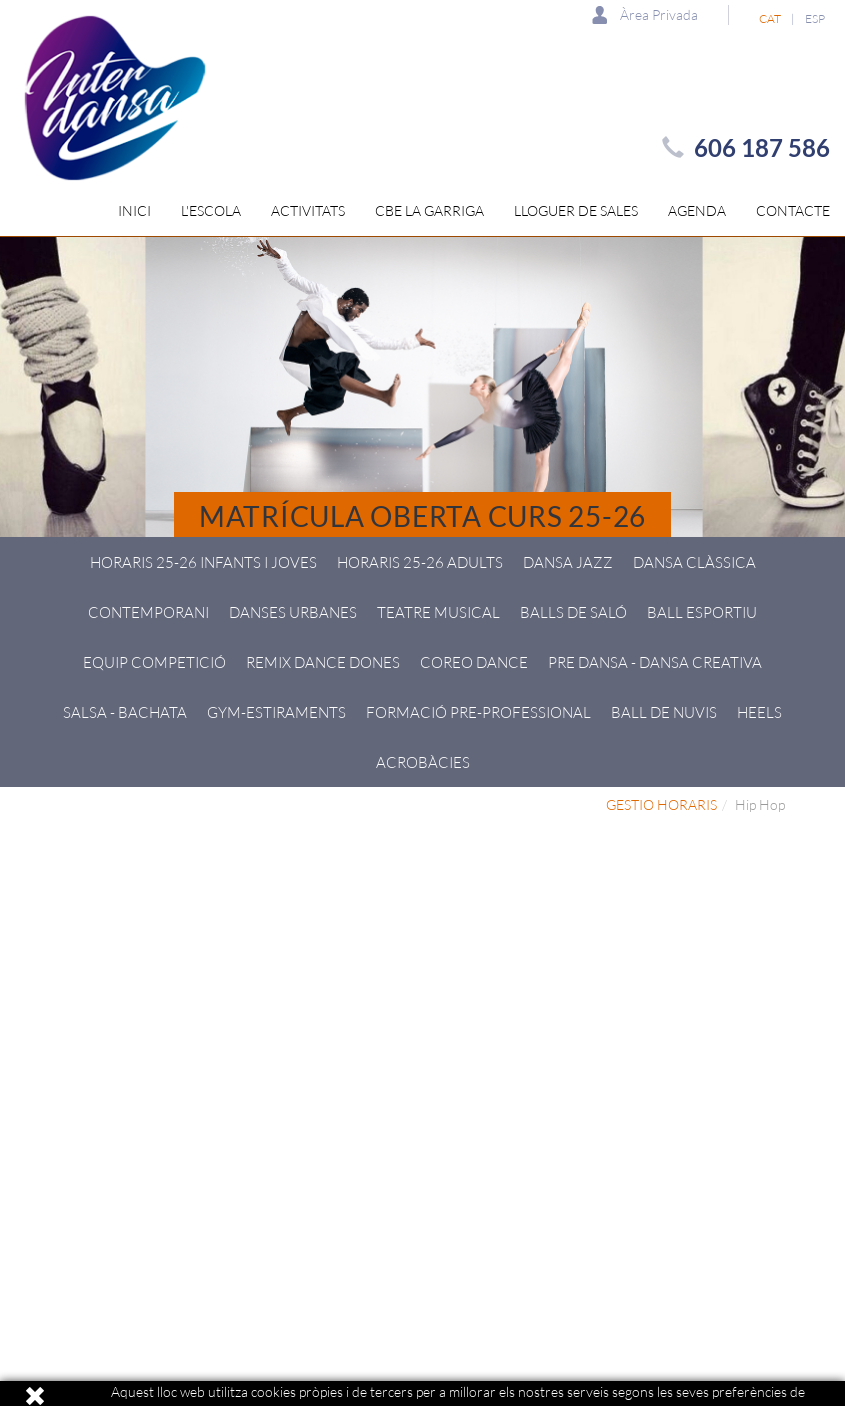  I want to click on Balls de Saló, so click(573, 612).